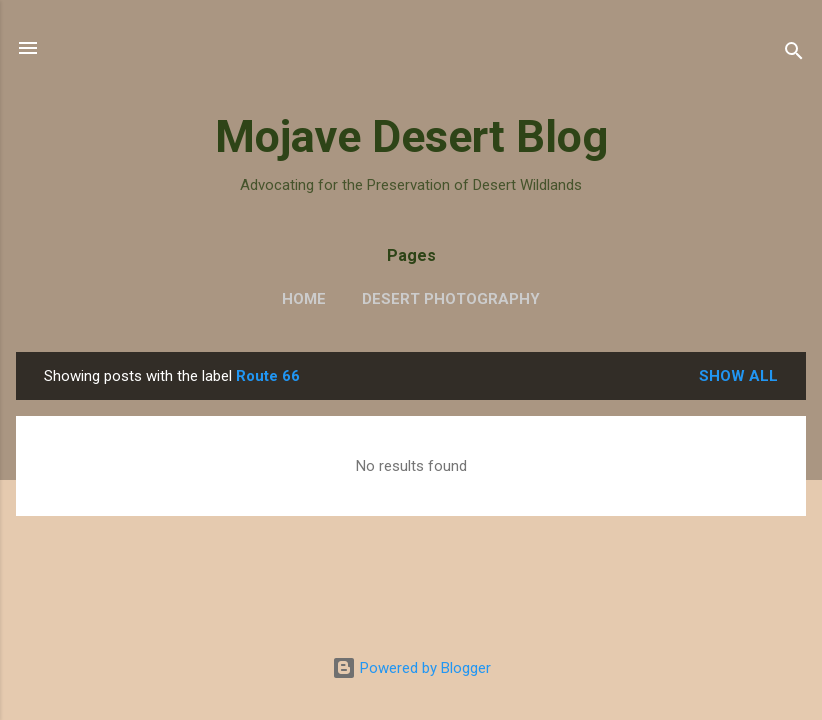 The image size is (822, 720). I want to click on [Search], so click(794, 54).